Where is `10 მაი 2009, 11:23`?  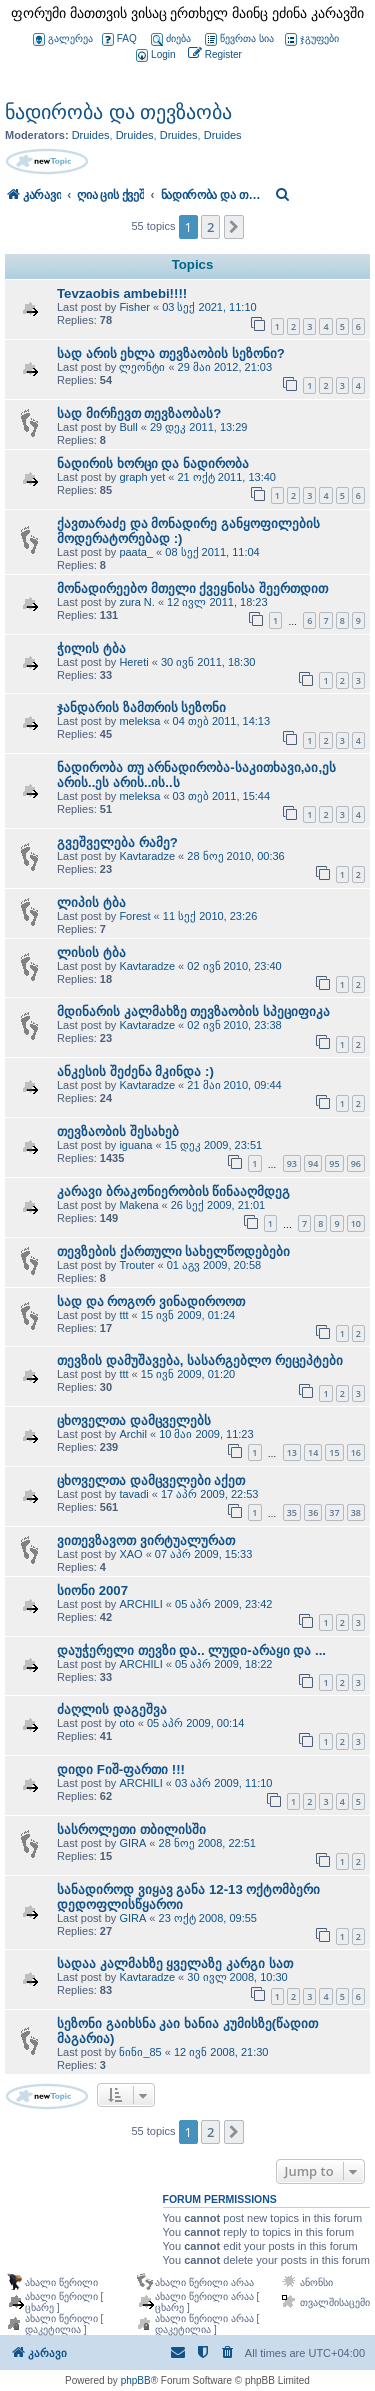 10 მაი 2009, 11:23 is located at coordinates (206, 1434).